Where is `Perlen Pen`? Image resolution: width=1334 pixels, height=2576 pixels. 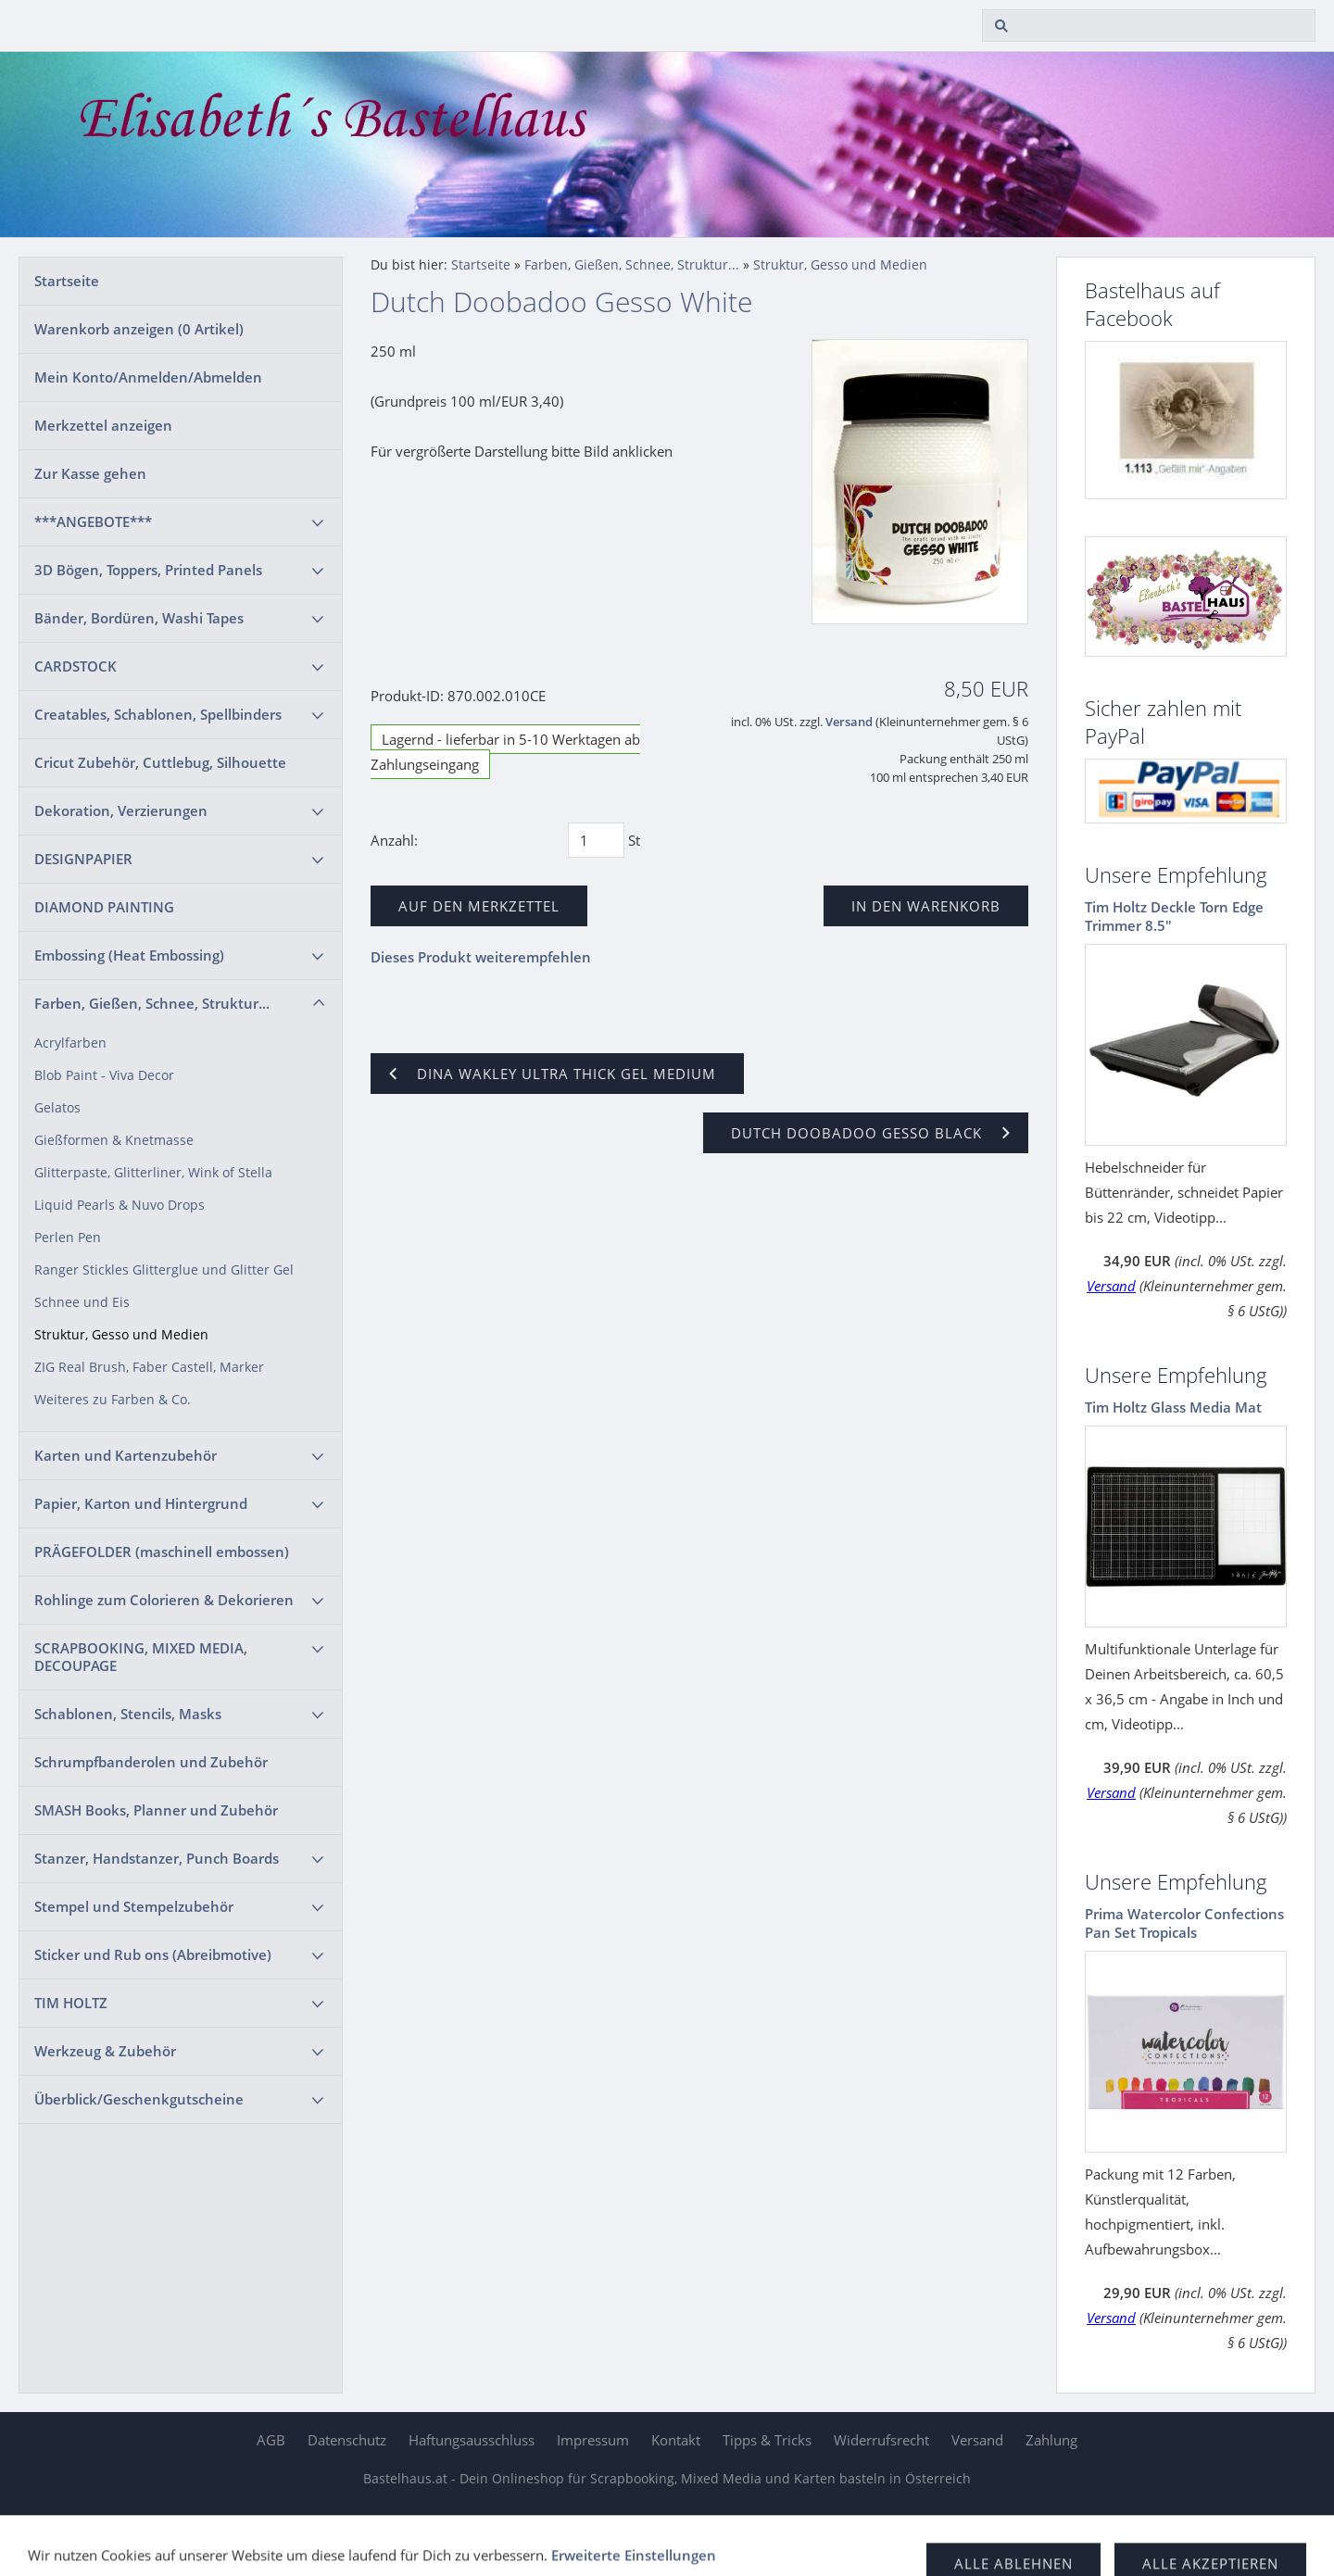 Perlen Pen is located at coordinates (67, 1237).